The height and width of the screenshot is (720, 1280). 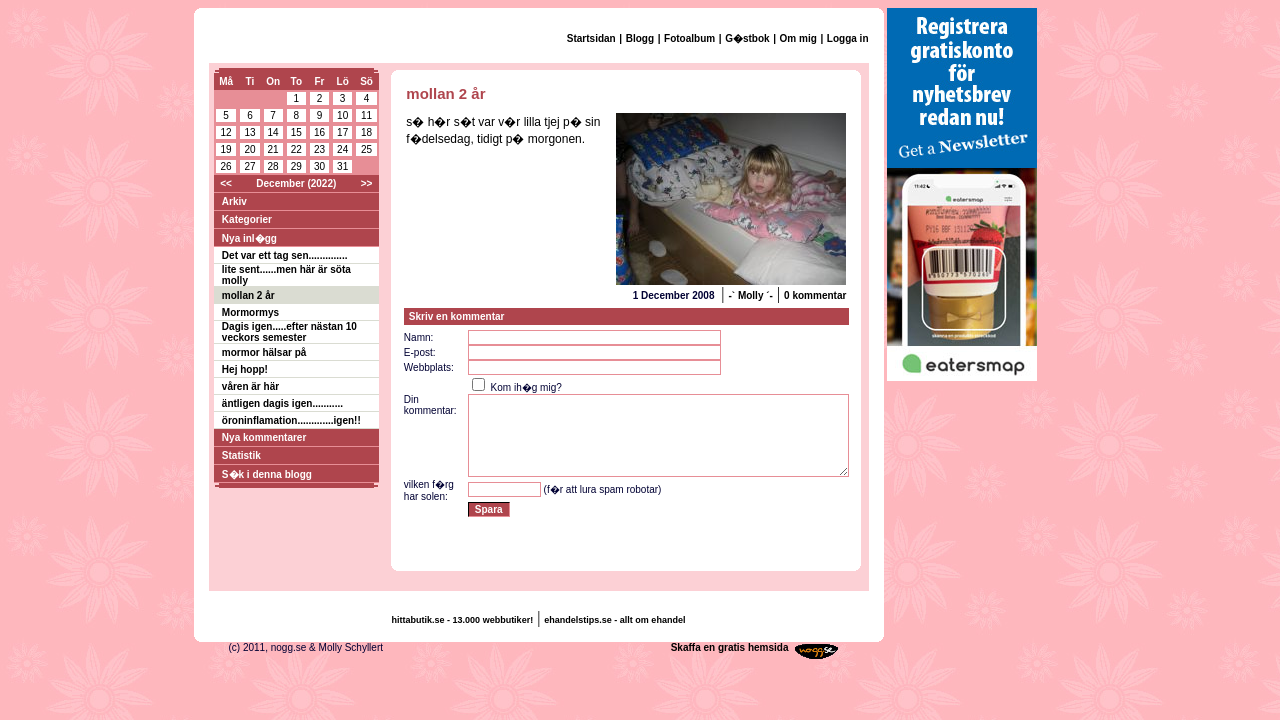 What do you see at coordinates (250, 386) in the screenshot?
I see `våren är här` at bounding box center [250, 386].